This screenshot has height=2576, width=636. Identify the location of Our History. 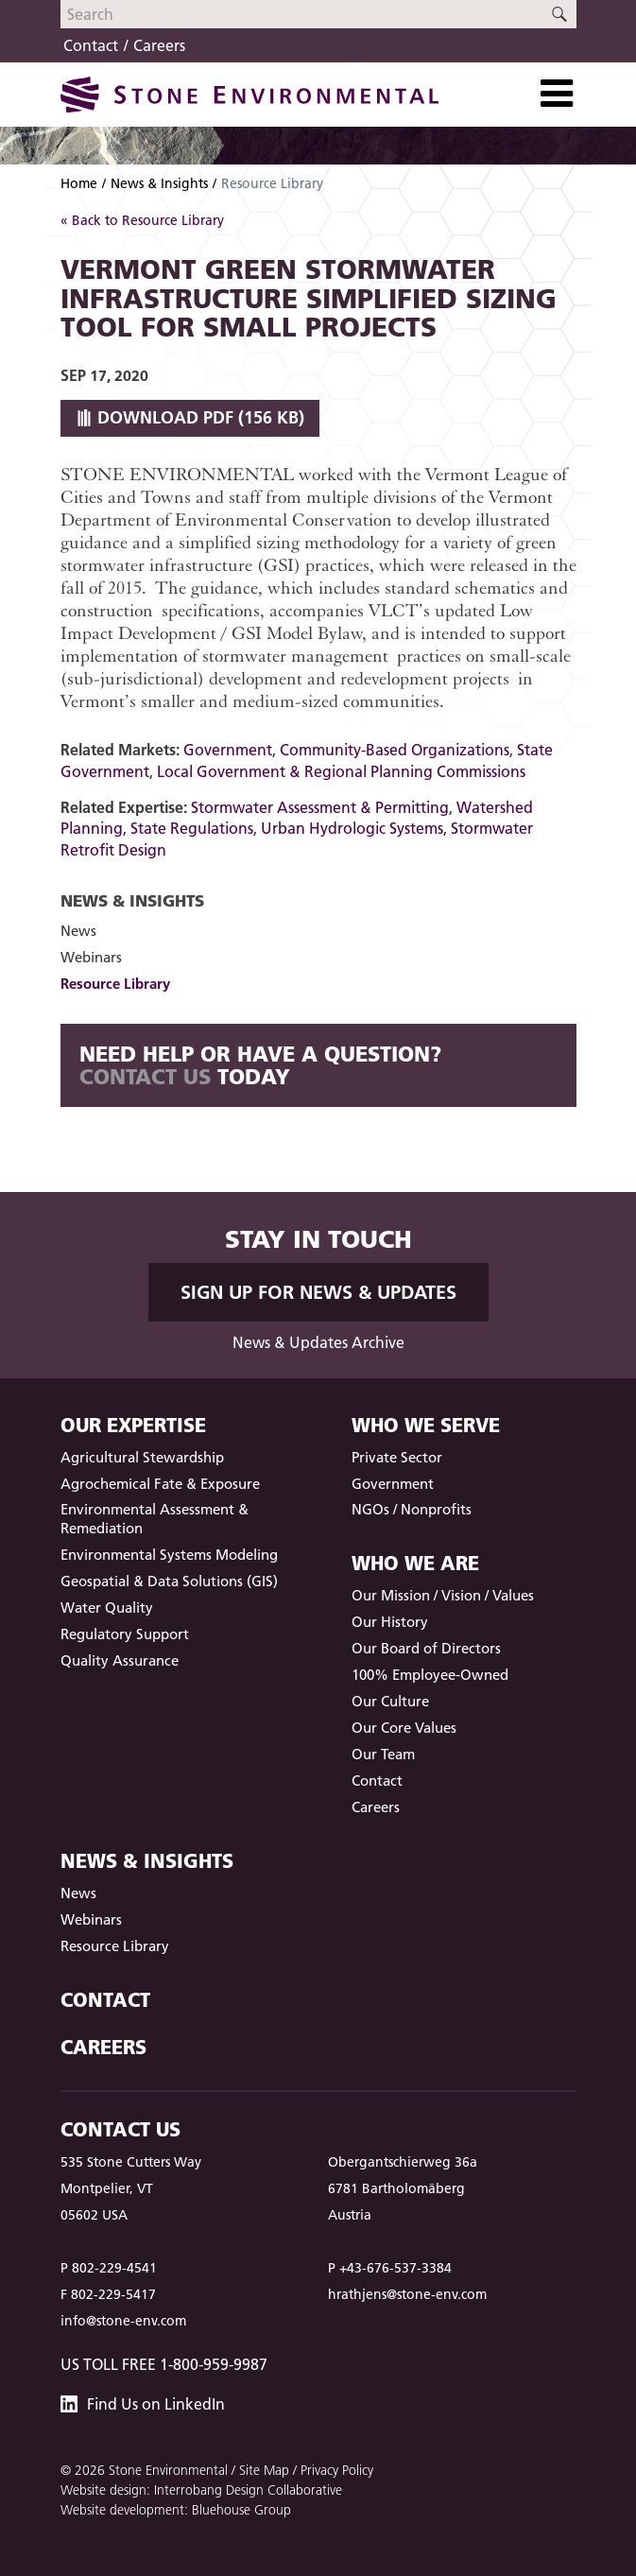
(390, 1622).